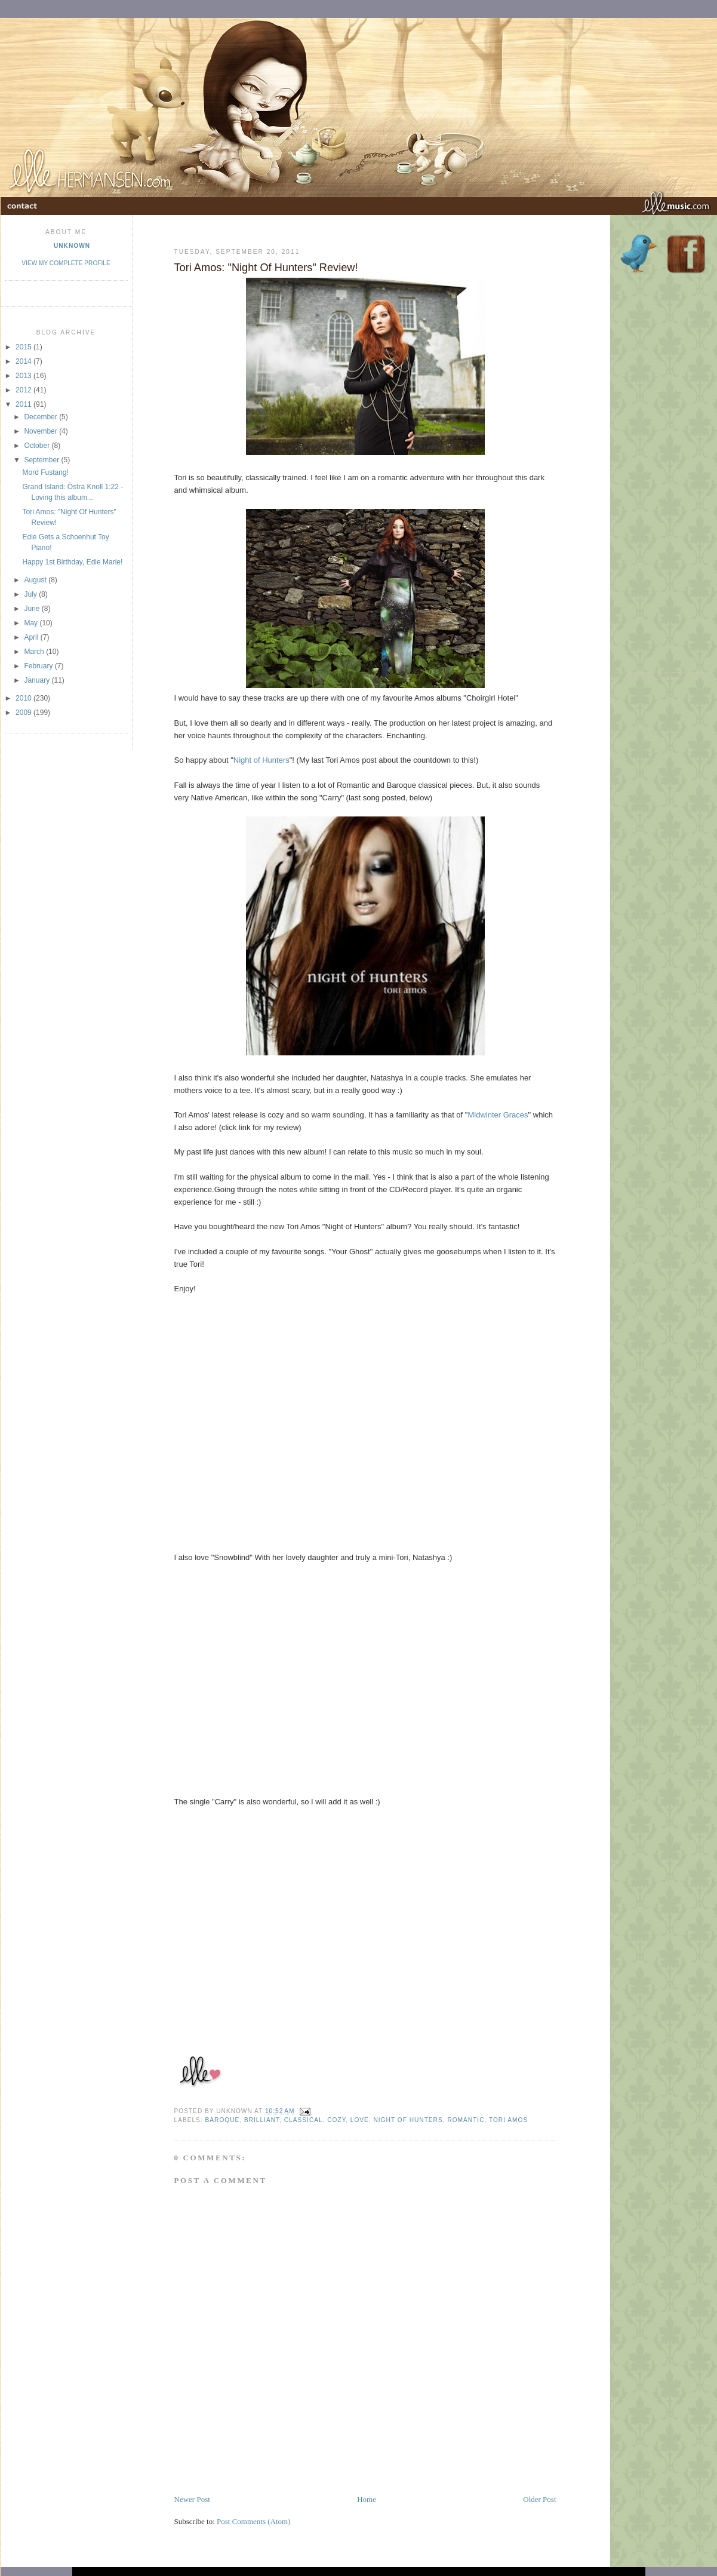 Image resolution: width=717 pixels, height=2576 pixels. I want to click on 2009, so click(24, 712).